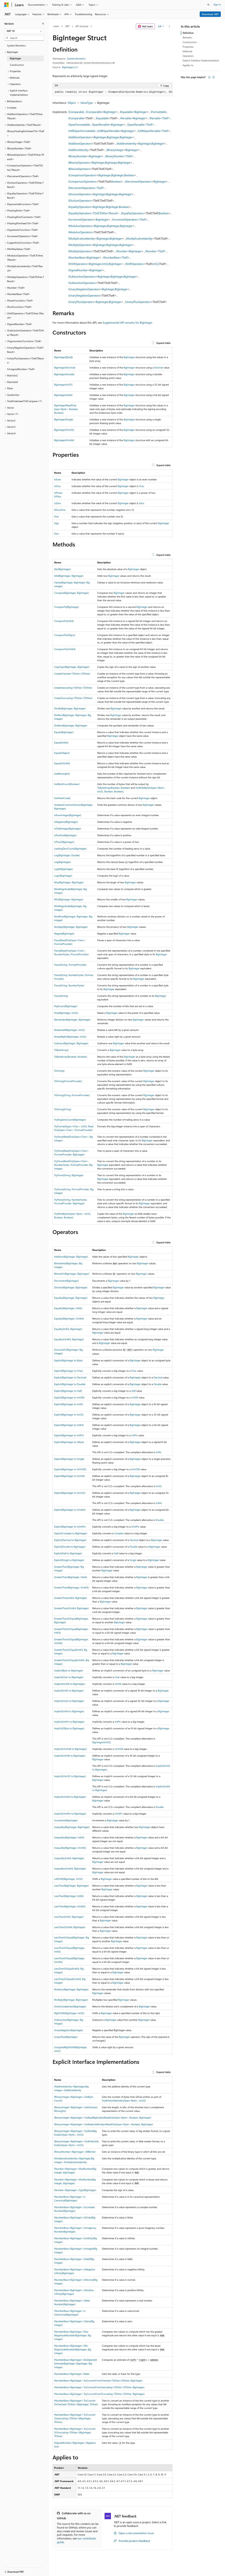 The width and height of the screenshot is (225, 2576). Describe the element at coordinates (68, 1553) in the screenshot. I see `Explicit(Half to BigInteger)` at that location.